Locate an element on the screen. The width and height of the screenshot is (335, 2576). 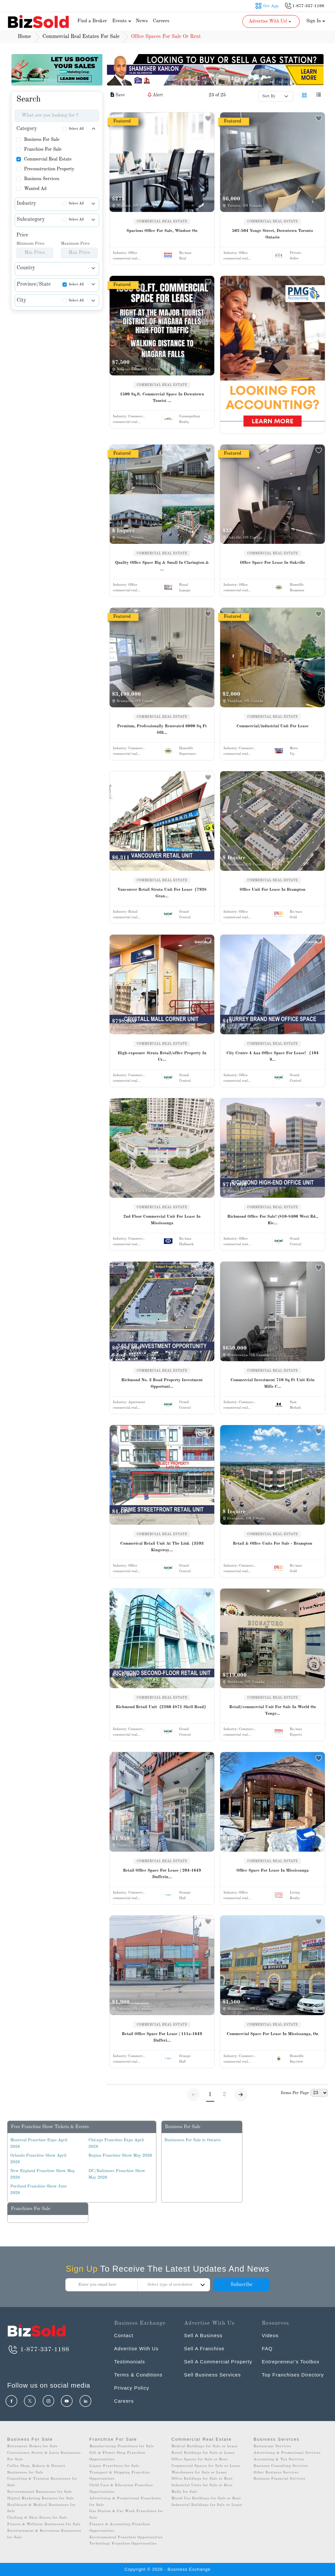
Wanted Ad is located at coordinates (35, 188).